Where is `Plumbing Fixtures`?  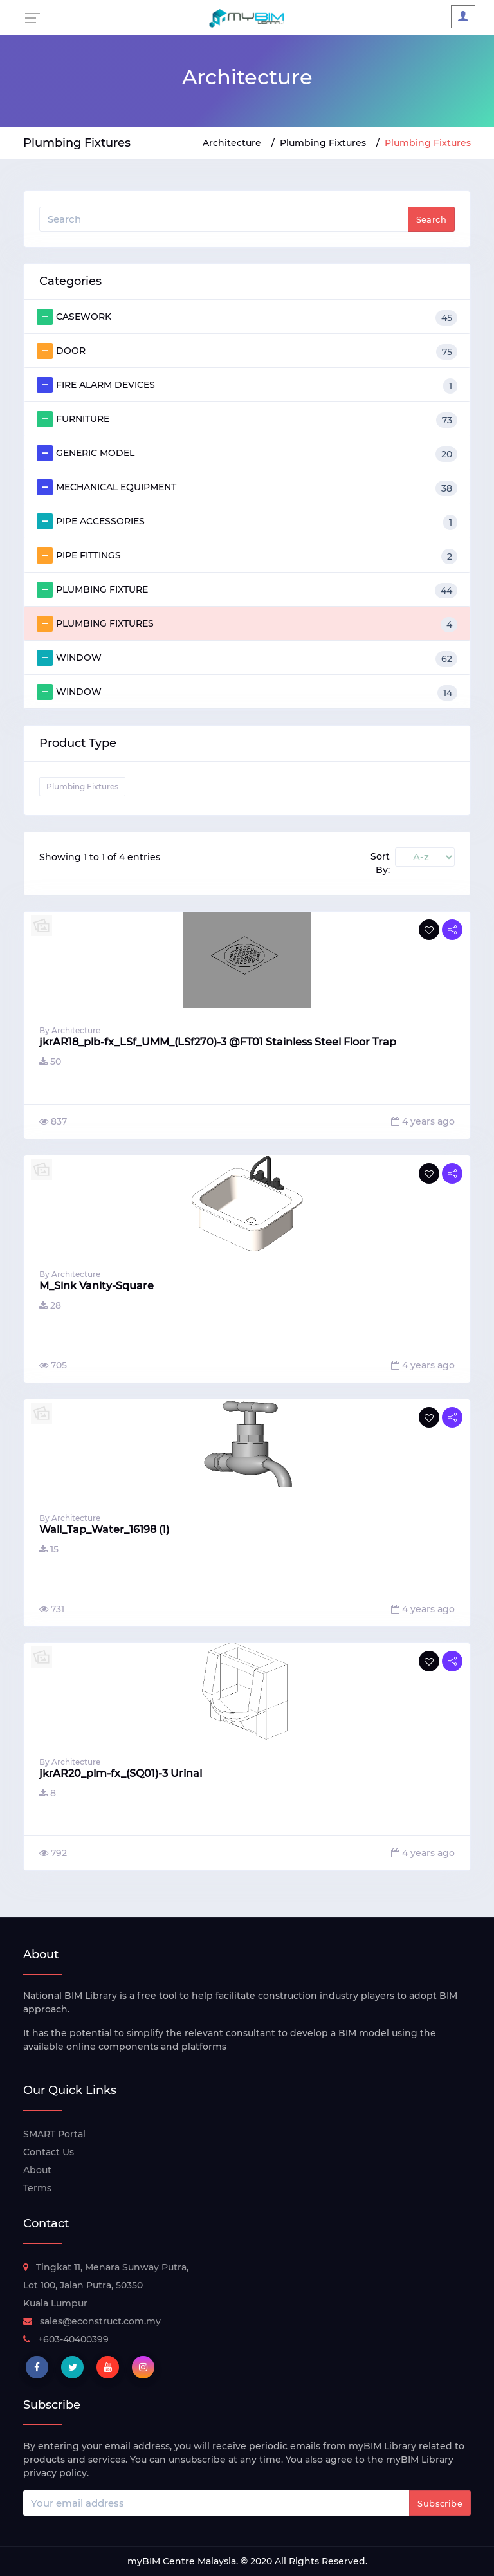
Plumbing Fixtures is located at coordinates (323, 143).